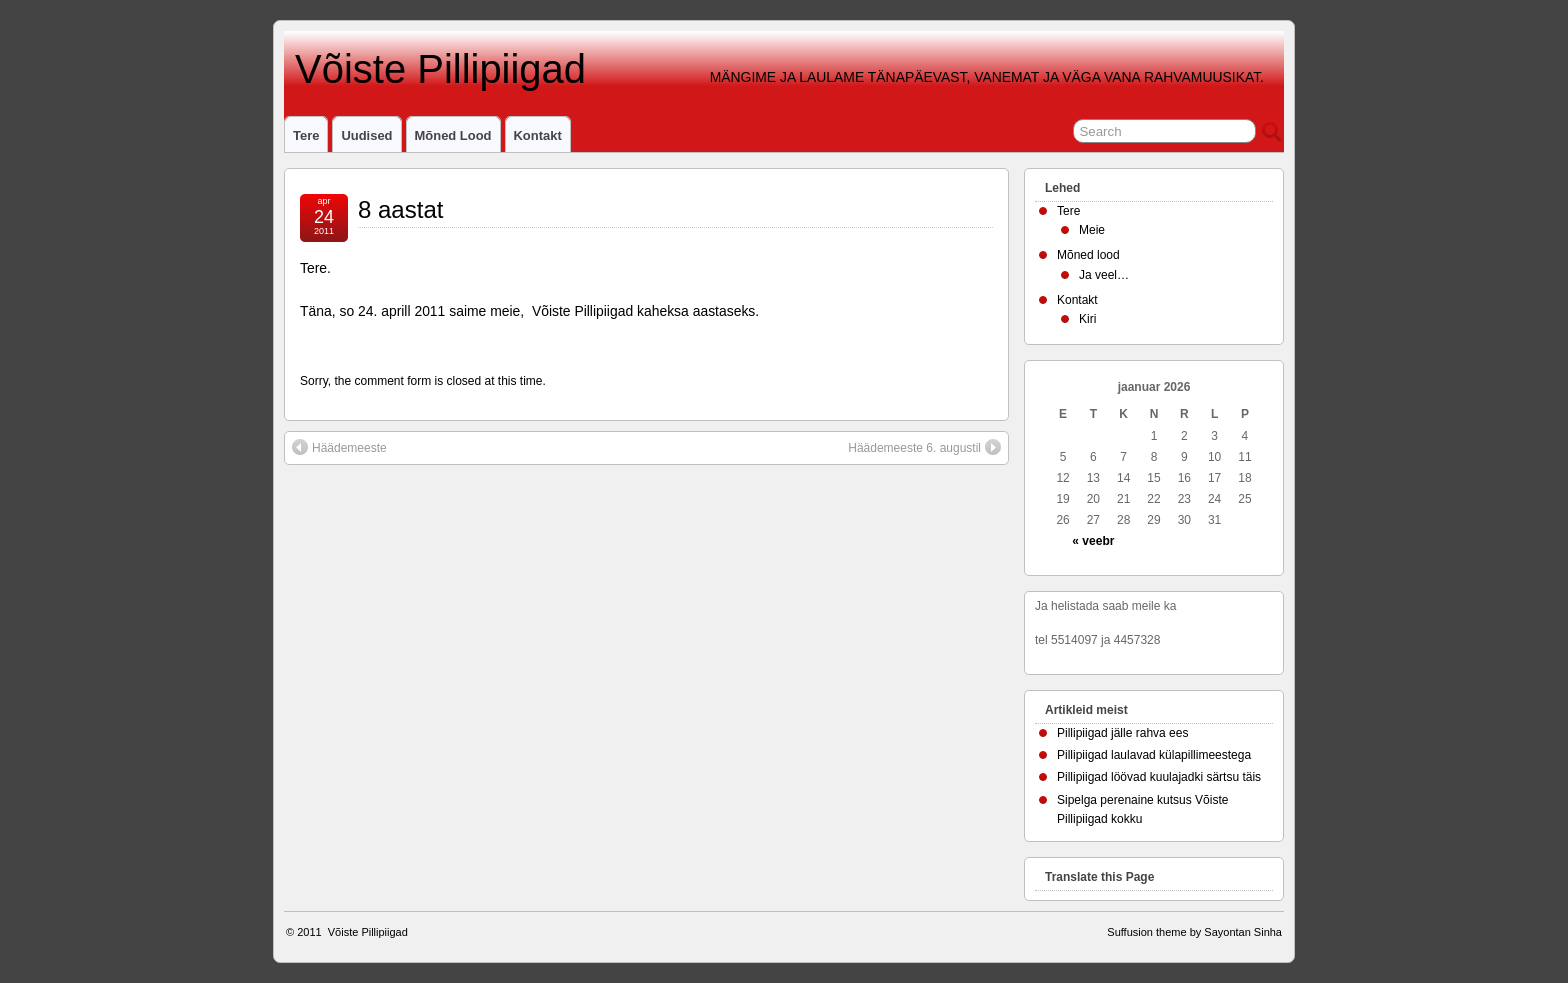 The width and height of the screenshot is (1568, 983). Describe the element at coordinates (1159, 777) in the screenshot. I see `Pillipiigad löövad kuulajadki särtsu täis` at that location.